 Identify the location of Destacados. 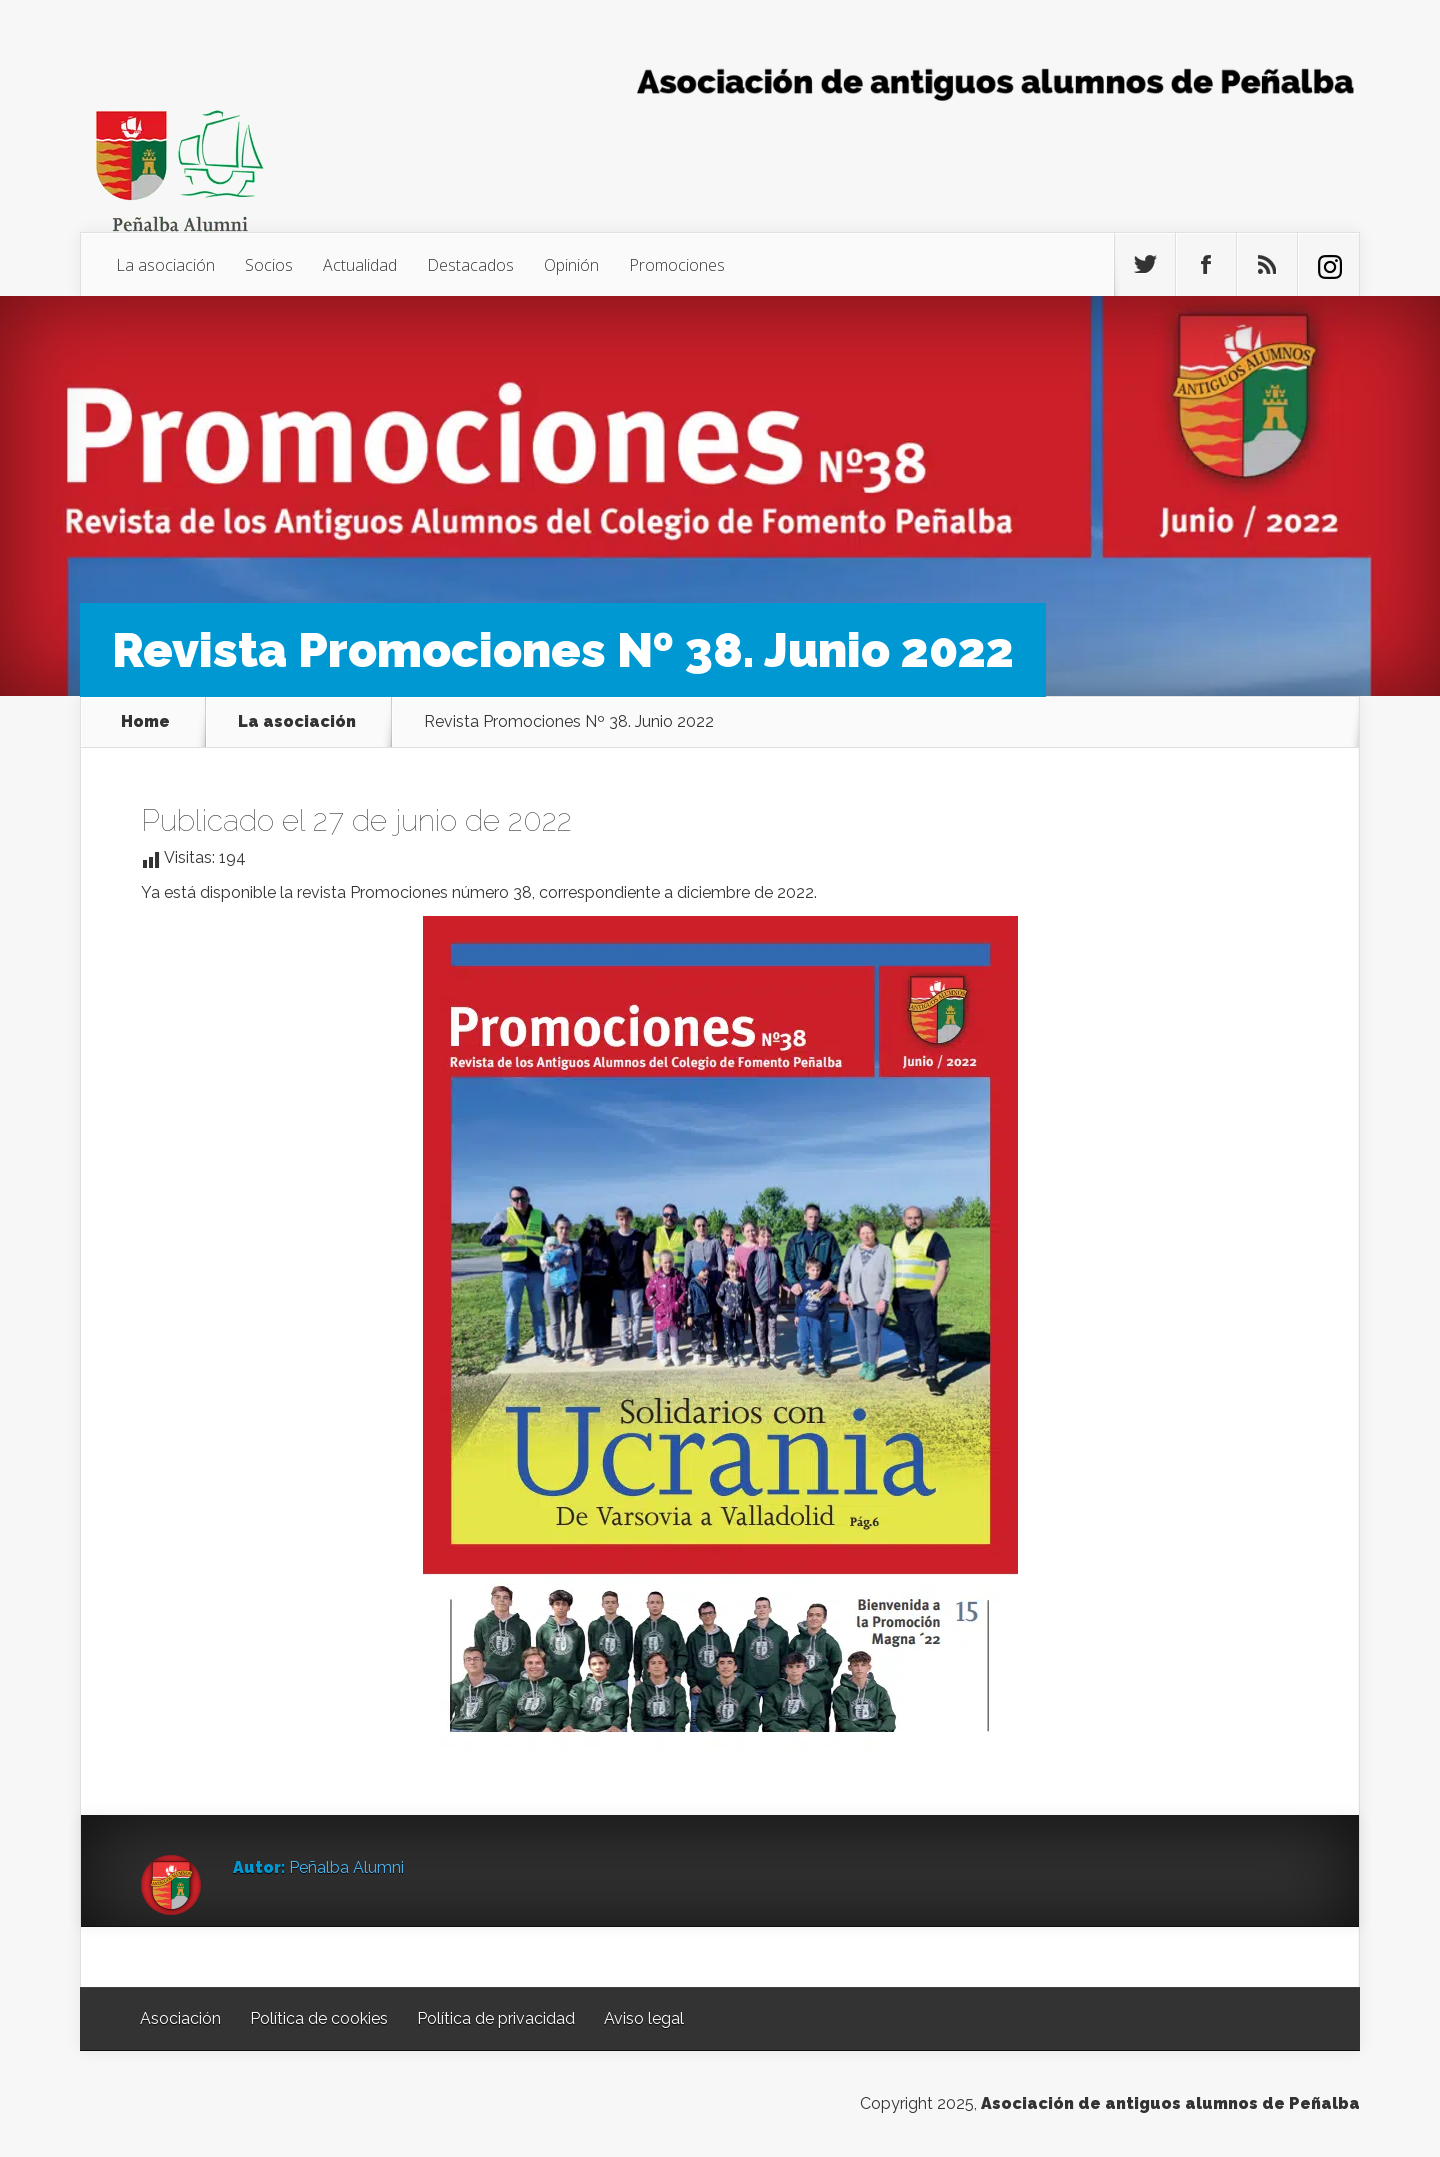
(470, 265).